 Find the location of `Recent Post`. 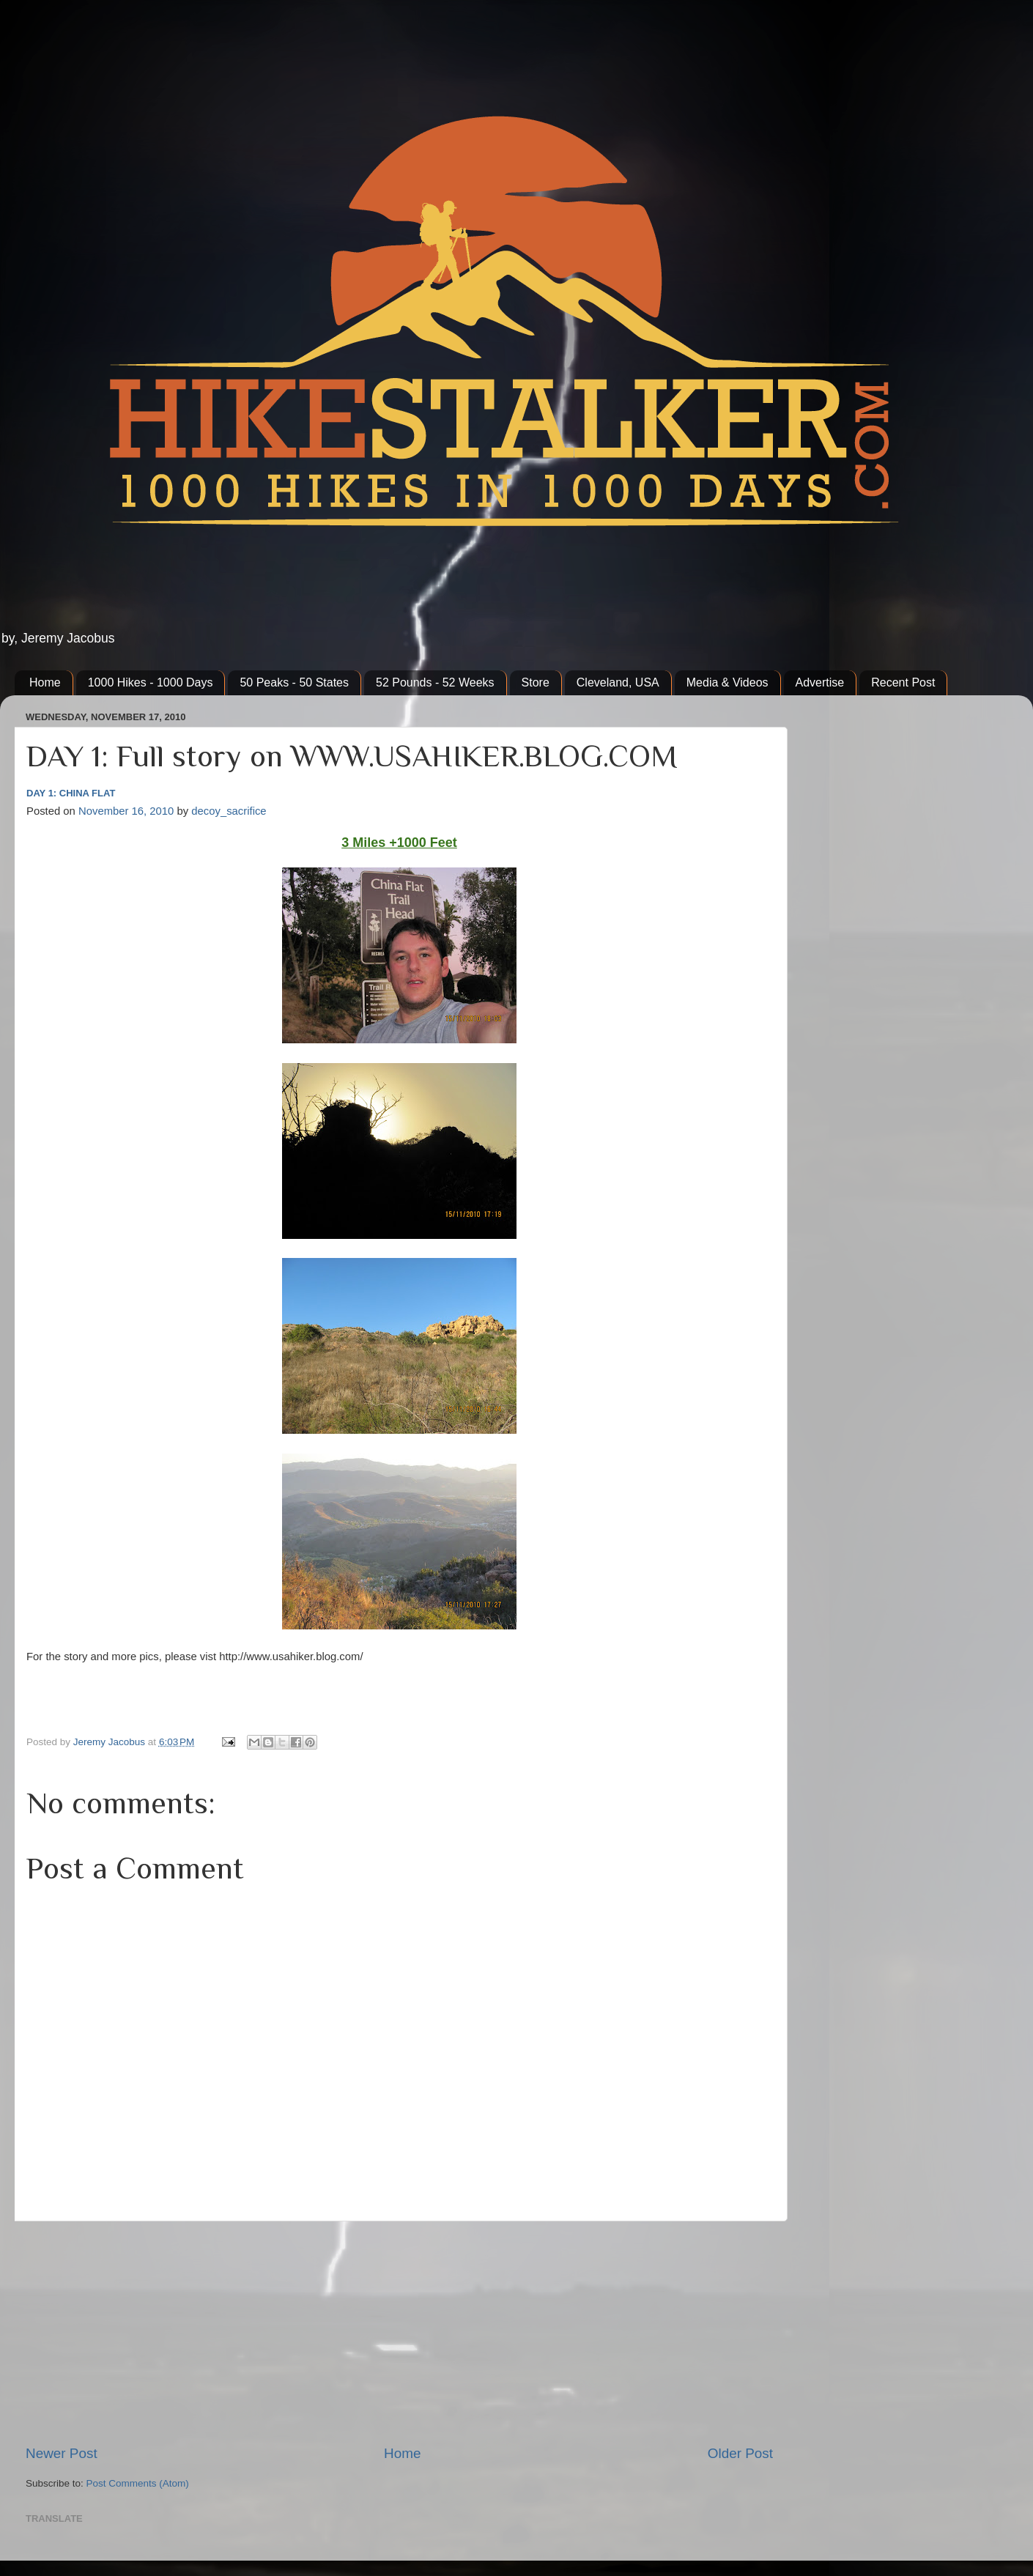

Recent Post is located at coordinates (903, 682).